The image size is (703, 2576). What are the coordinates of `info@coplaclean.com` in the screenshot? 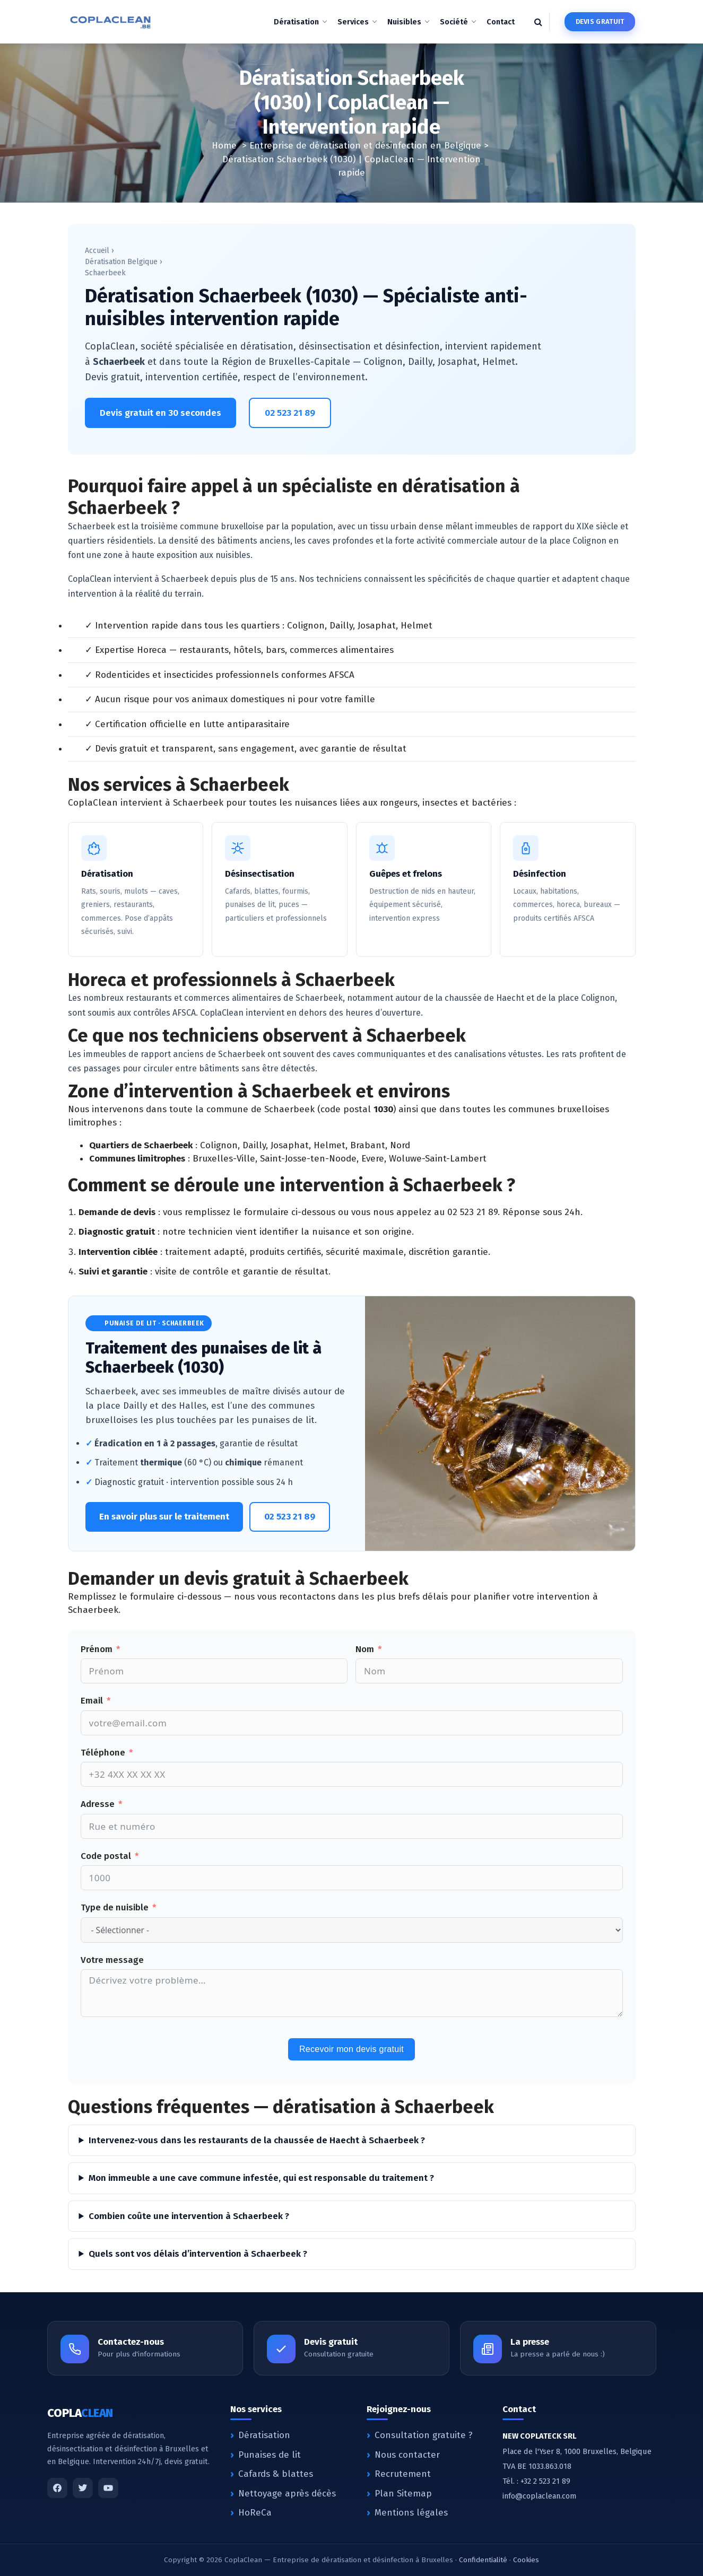 It's located at (539, 2496).